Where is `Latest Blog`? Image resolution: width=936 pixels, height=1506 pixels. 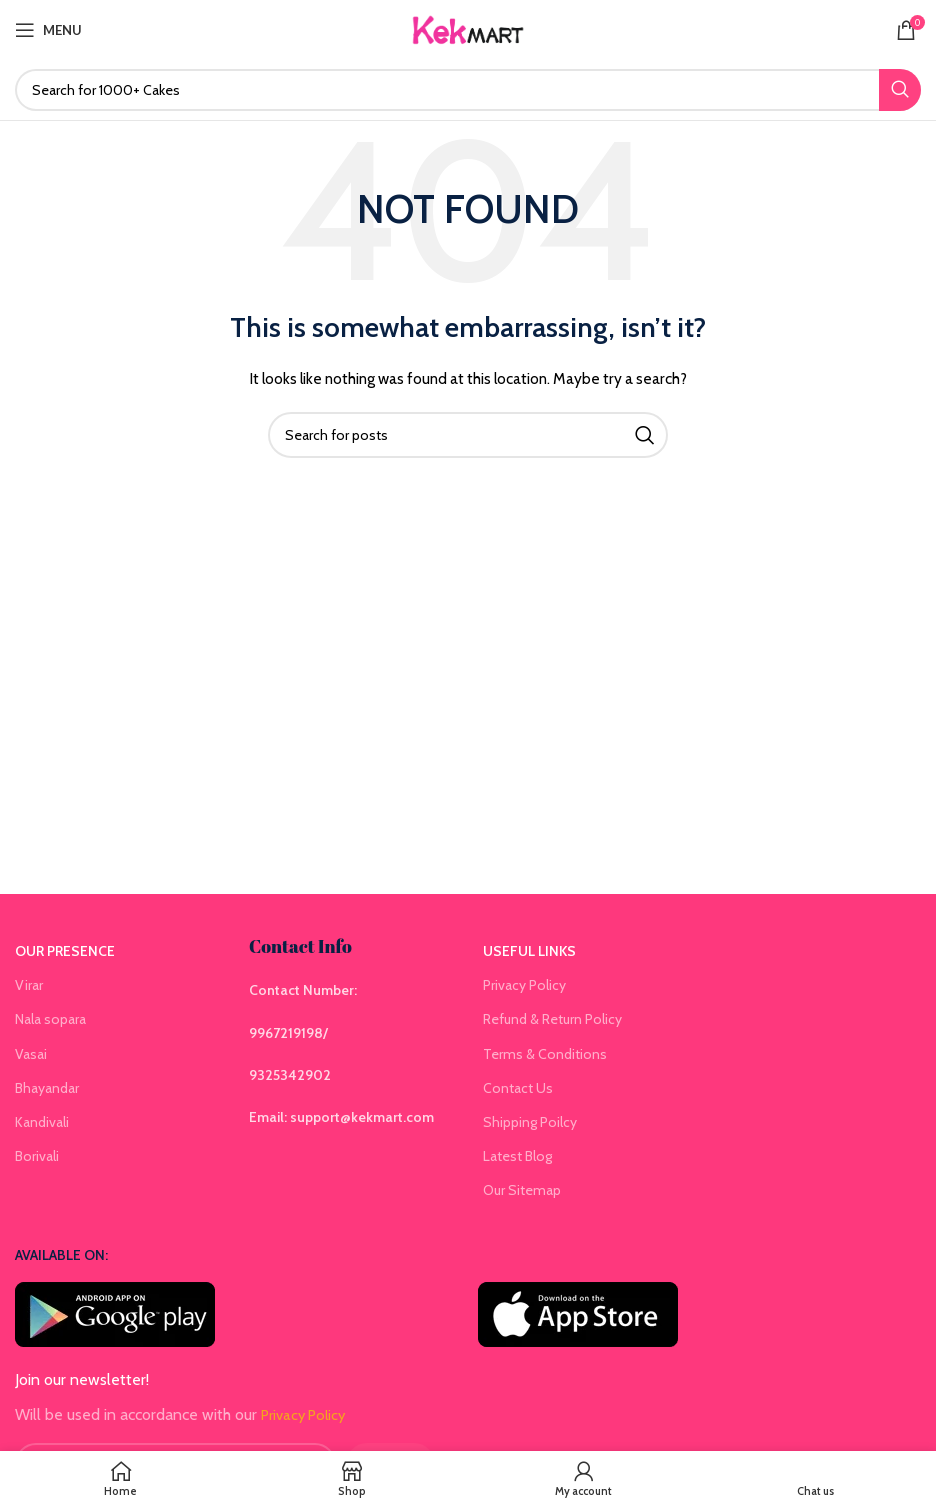
Latest Blog is located at coordinates (517, 1156).